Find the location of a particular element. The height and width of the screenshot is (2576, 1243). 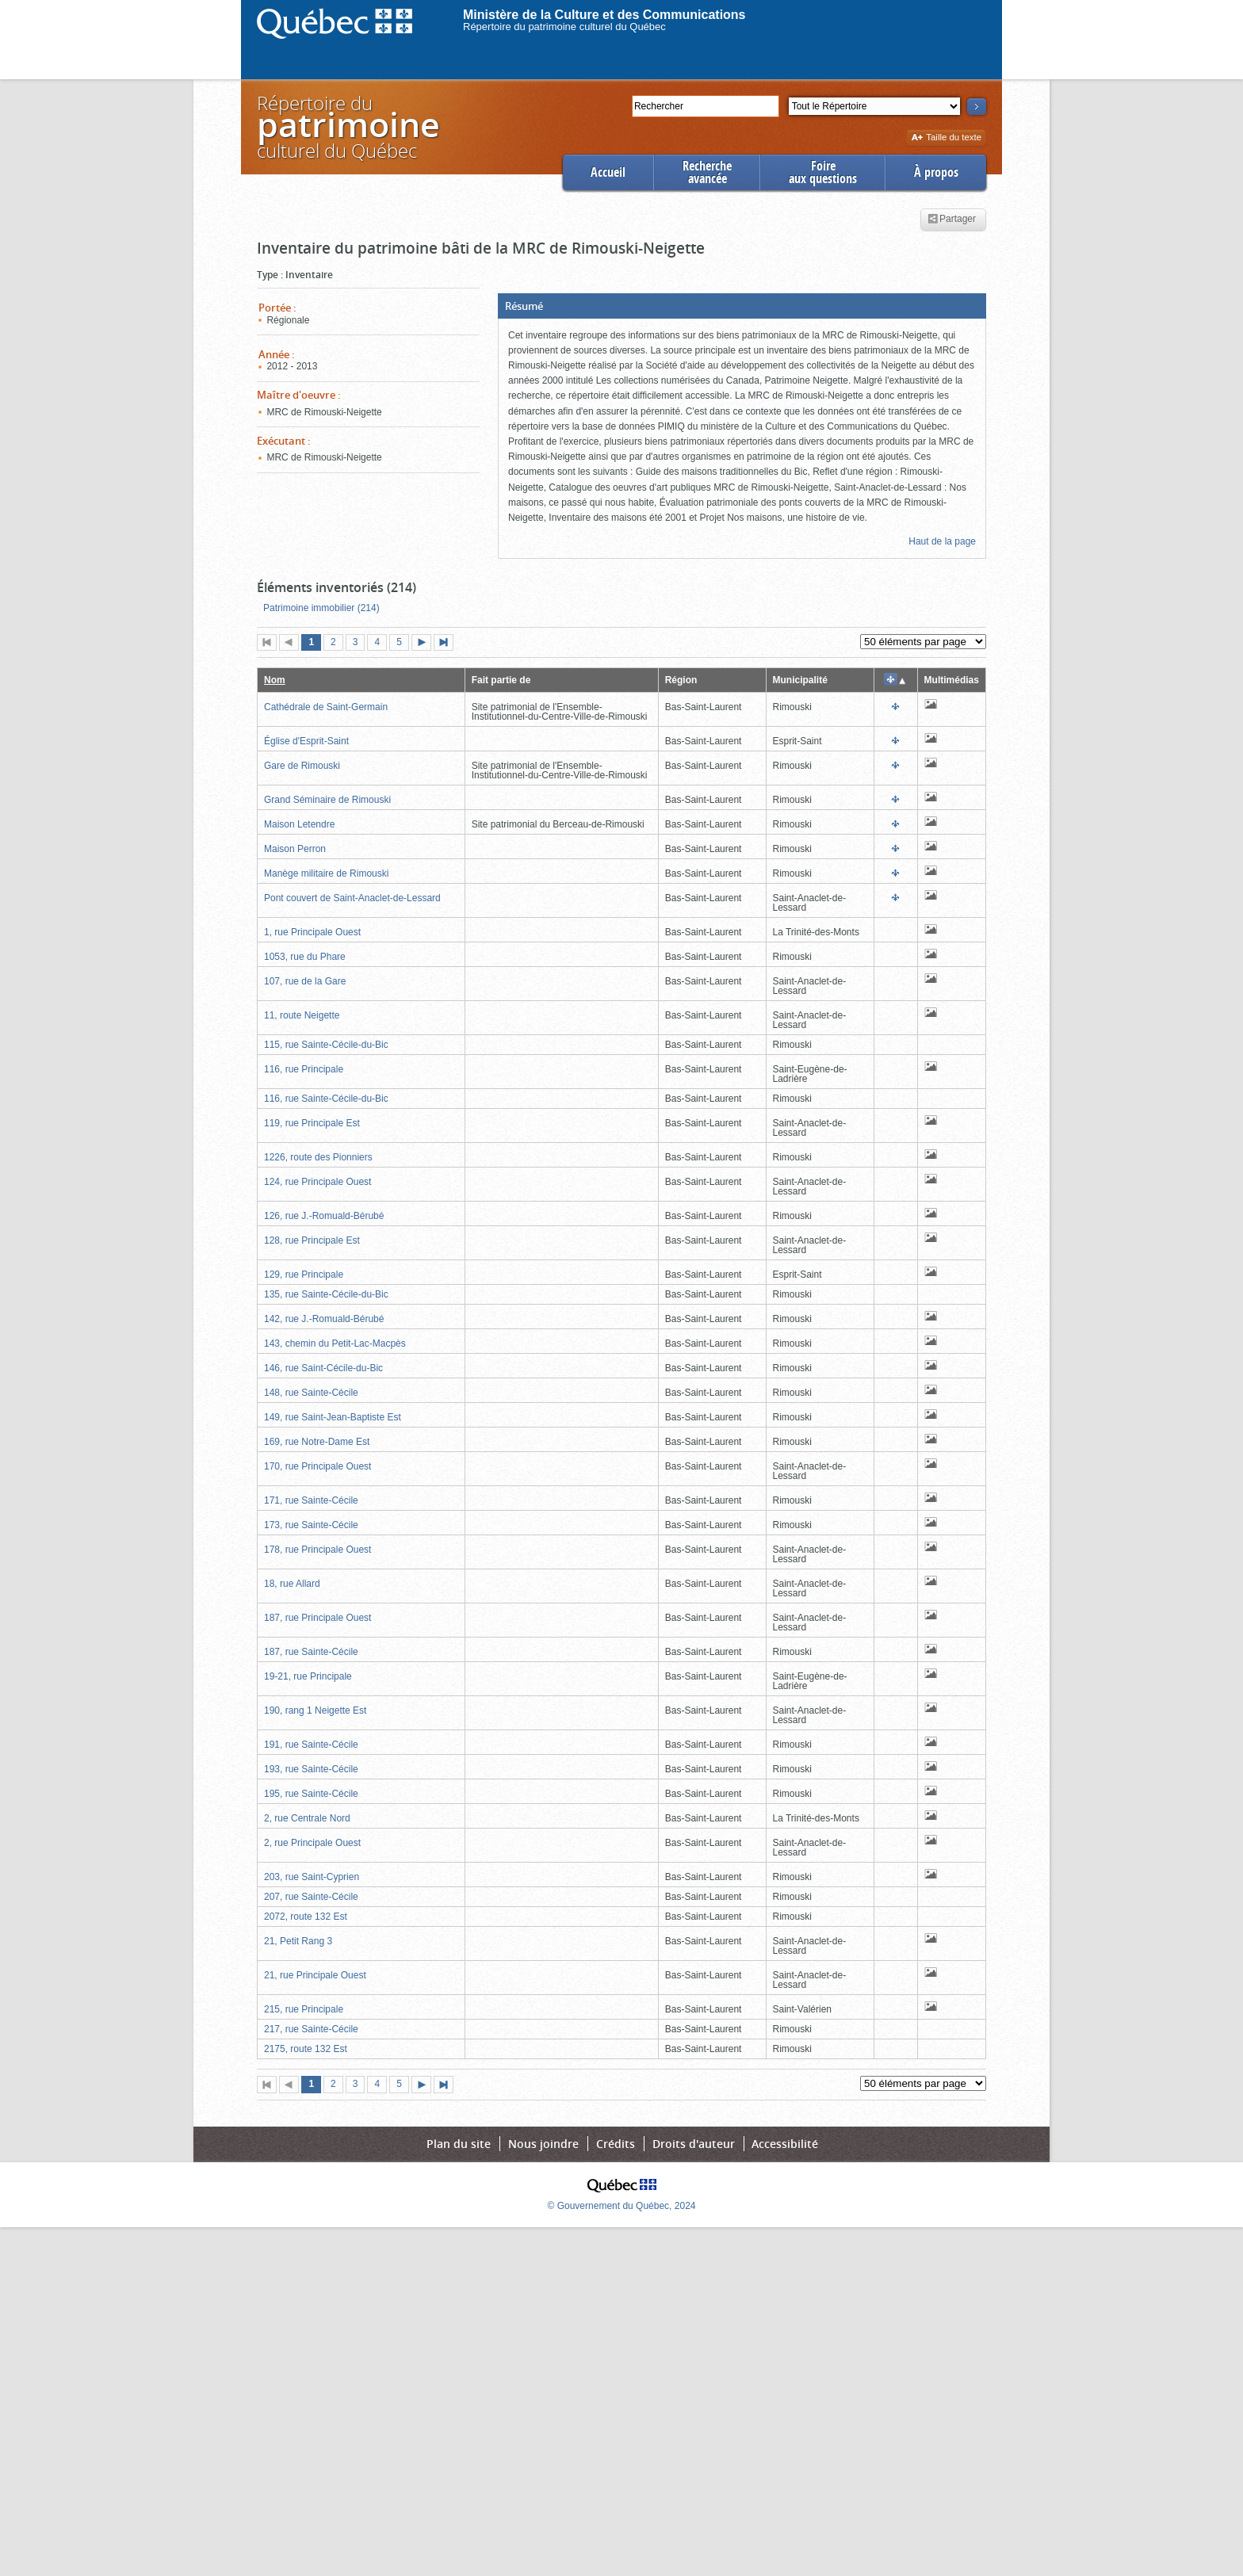

148, rue Sainte-Cécile is located at coordinates (311, 1392).